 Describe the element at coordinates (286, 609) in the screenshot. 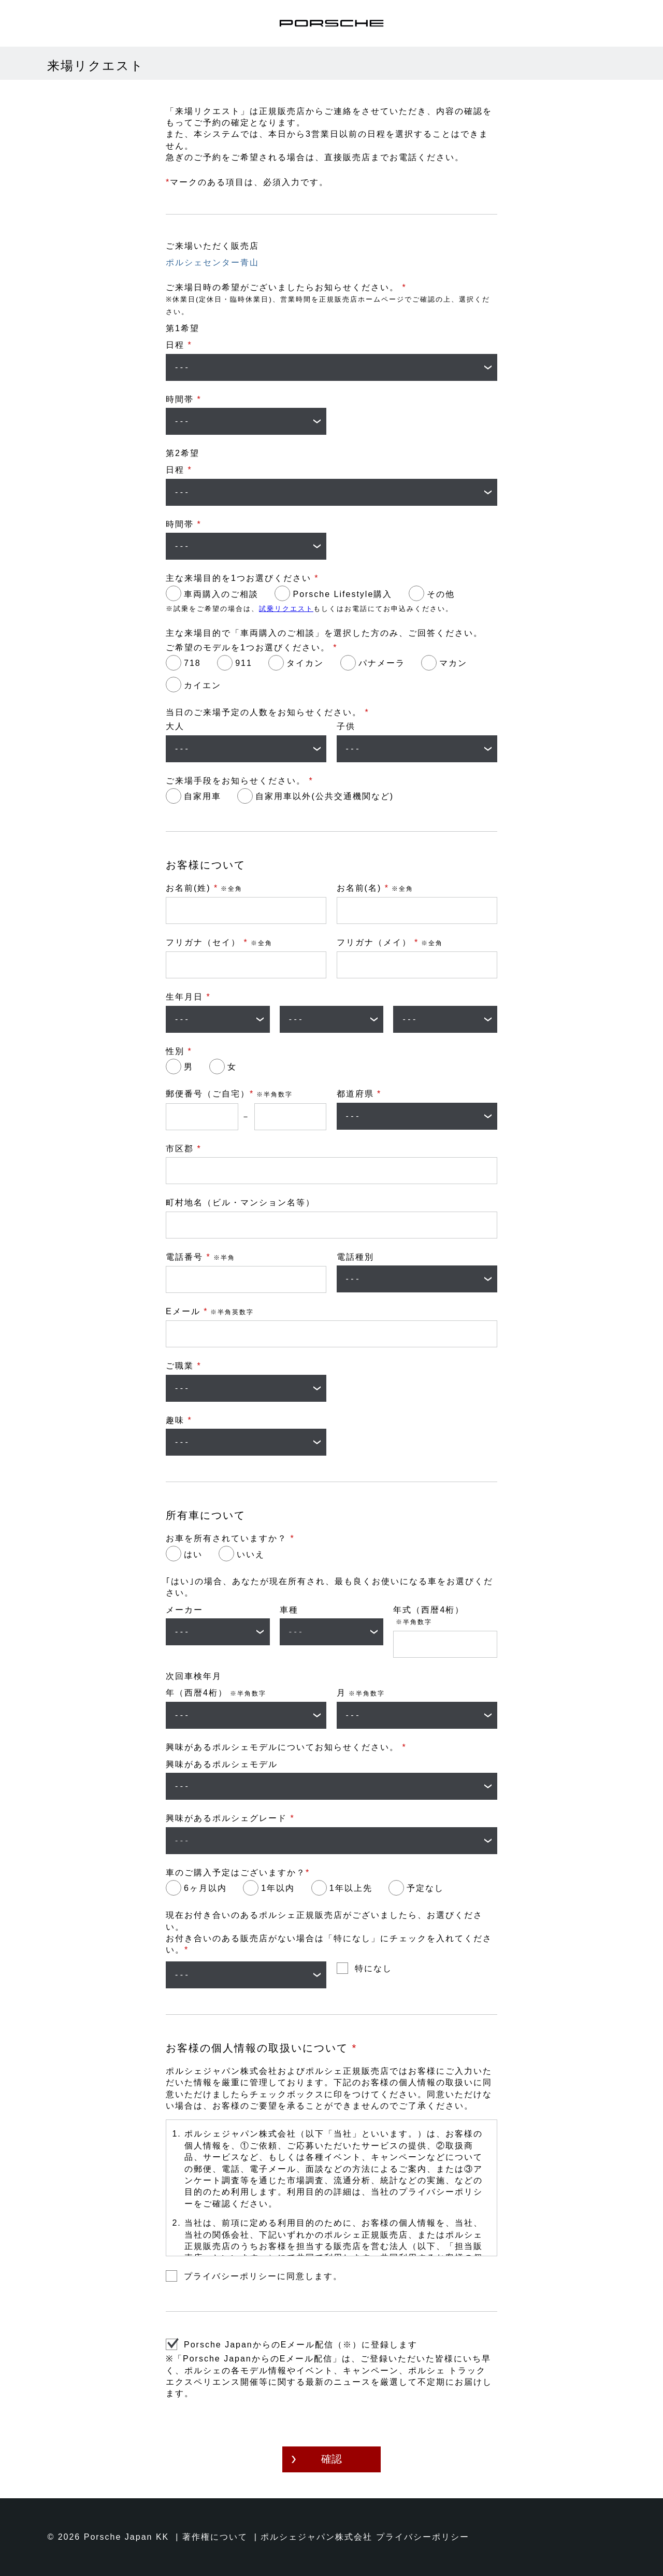

I see `試乗リクエスト` at that location.